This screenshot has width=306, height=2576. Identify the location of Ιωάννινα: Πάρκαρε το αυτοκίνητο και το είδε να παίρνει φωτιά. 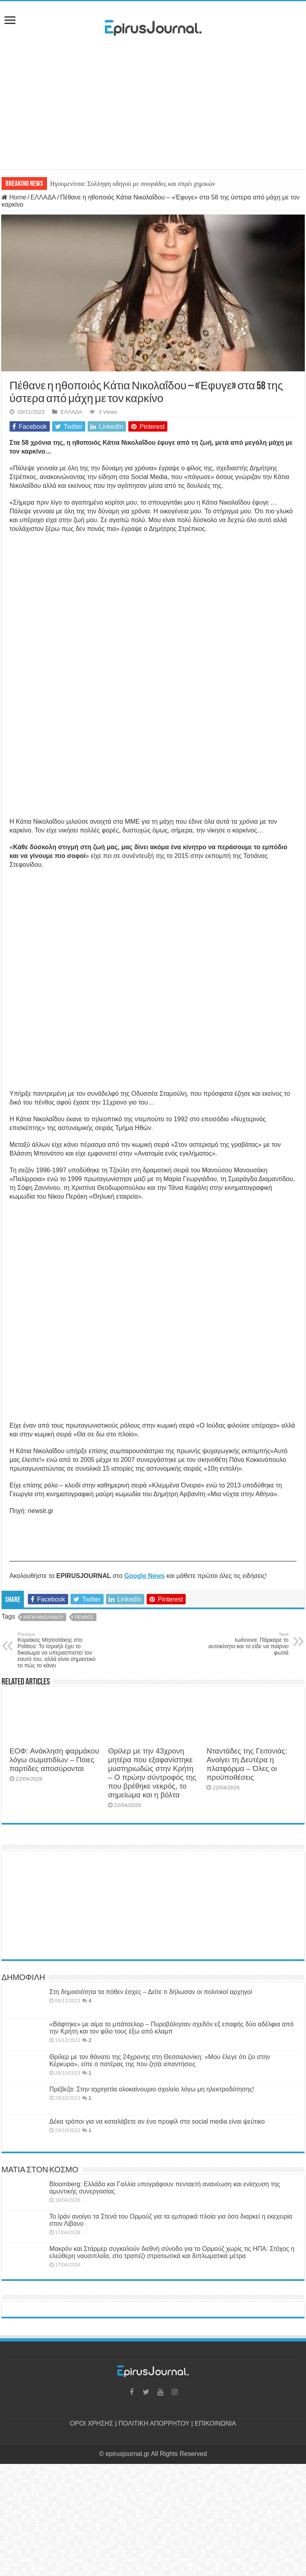
(247, 1644).